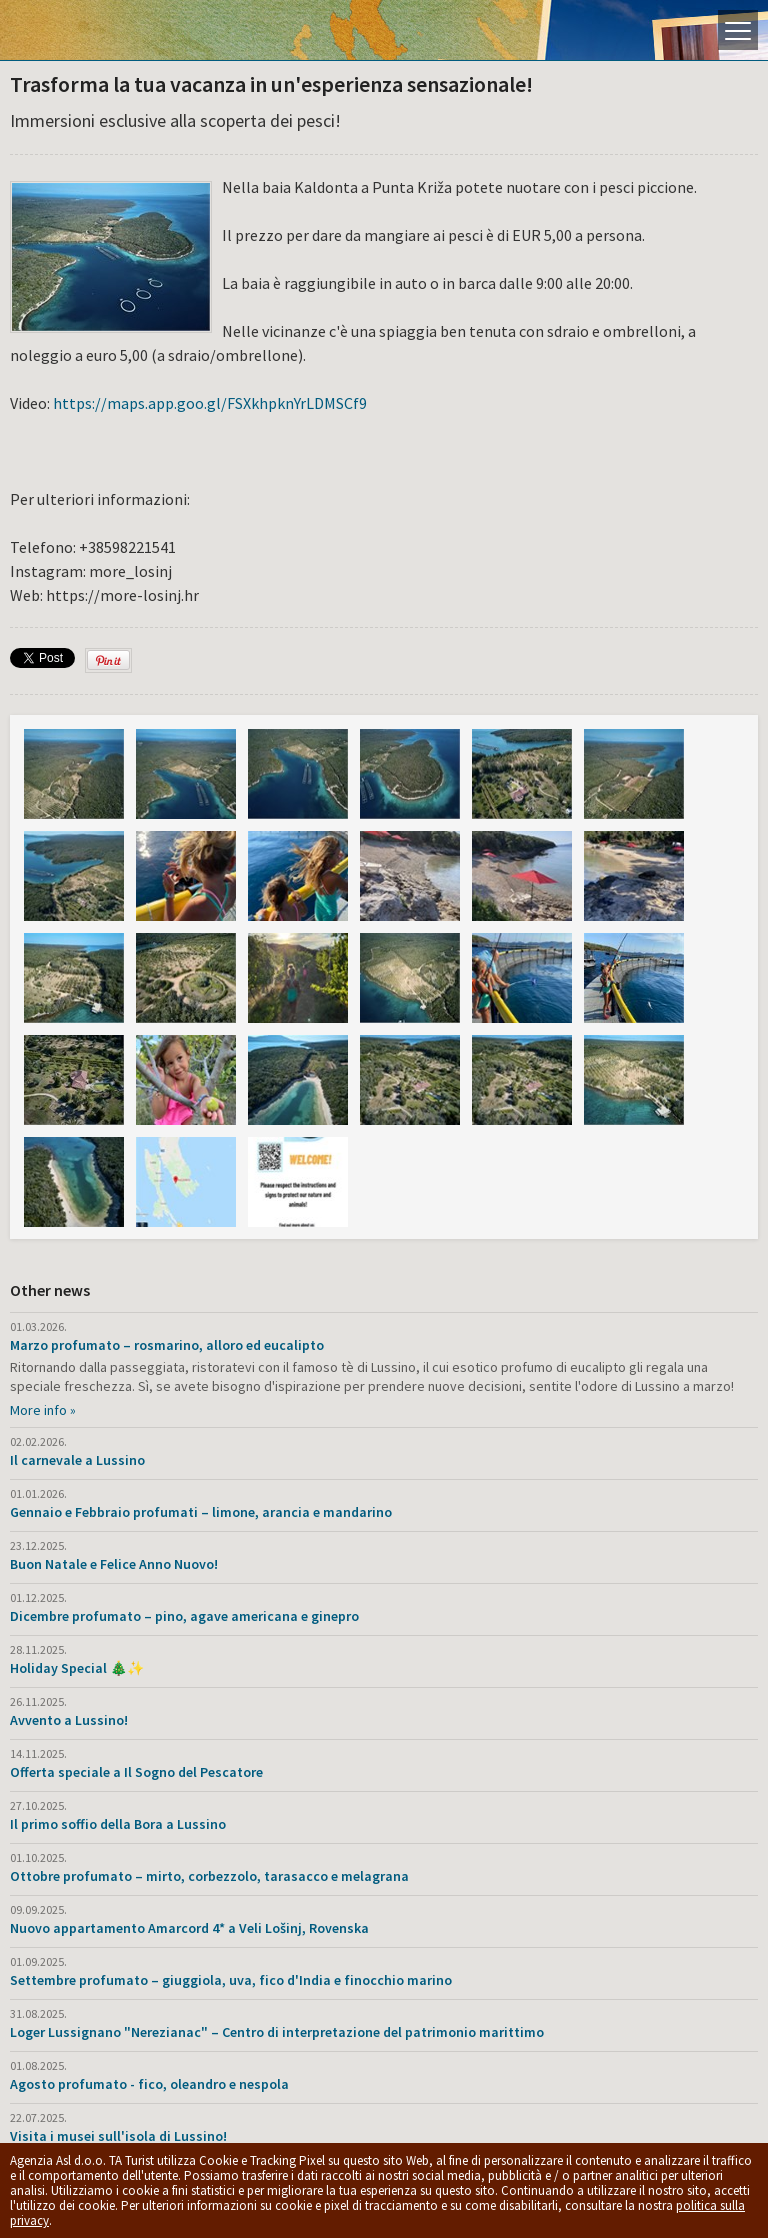 This screenshot has height=2238, width=768. I want to click on Offerta speciale a Il Sogno del Pescatore, so click(136, 1772).